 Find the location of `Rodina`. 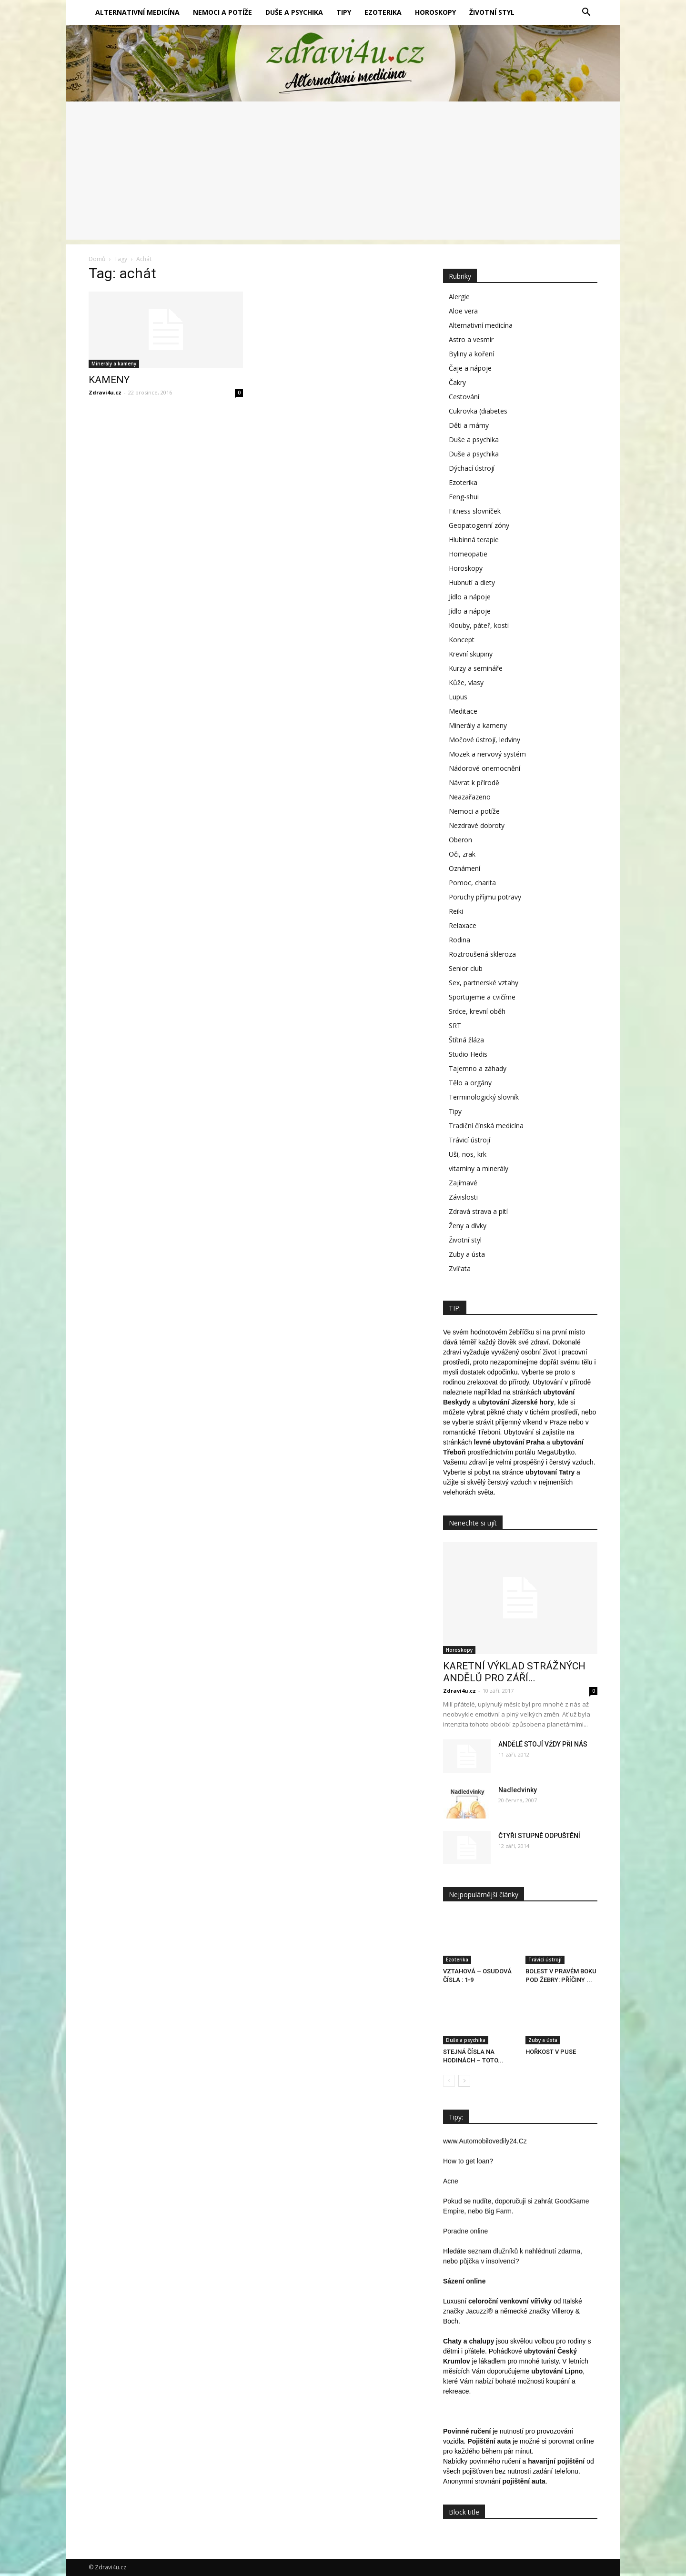

Rodina is located at coordinates (459, 939).